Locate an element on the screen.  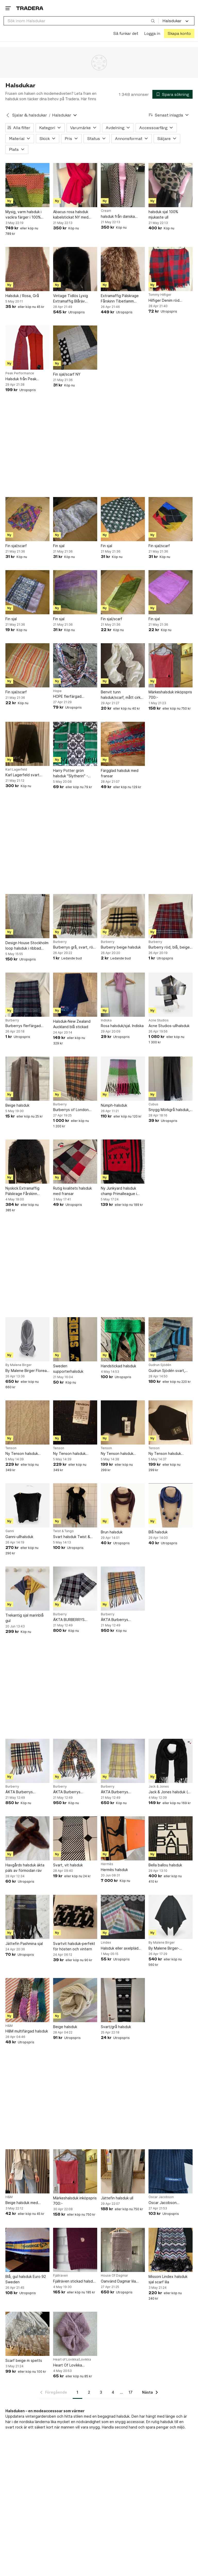
H&M [Lägg till Varumärke: H&M i sökningen.] is located at coordinates (9, 2025).